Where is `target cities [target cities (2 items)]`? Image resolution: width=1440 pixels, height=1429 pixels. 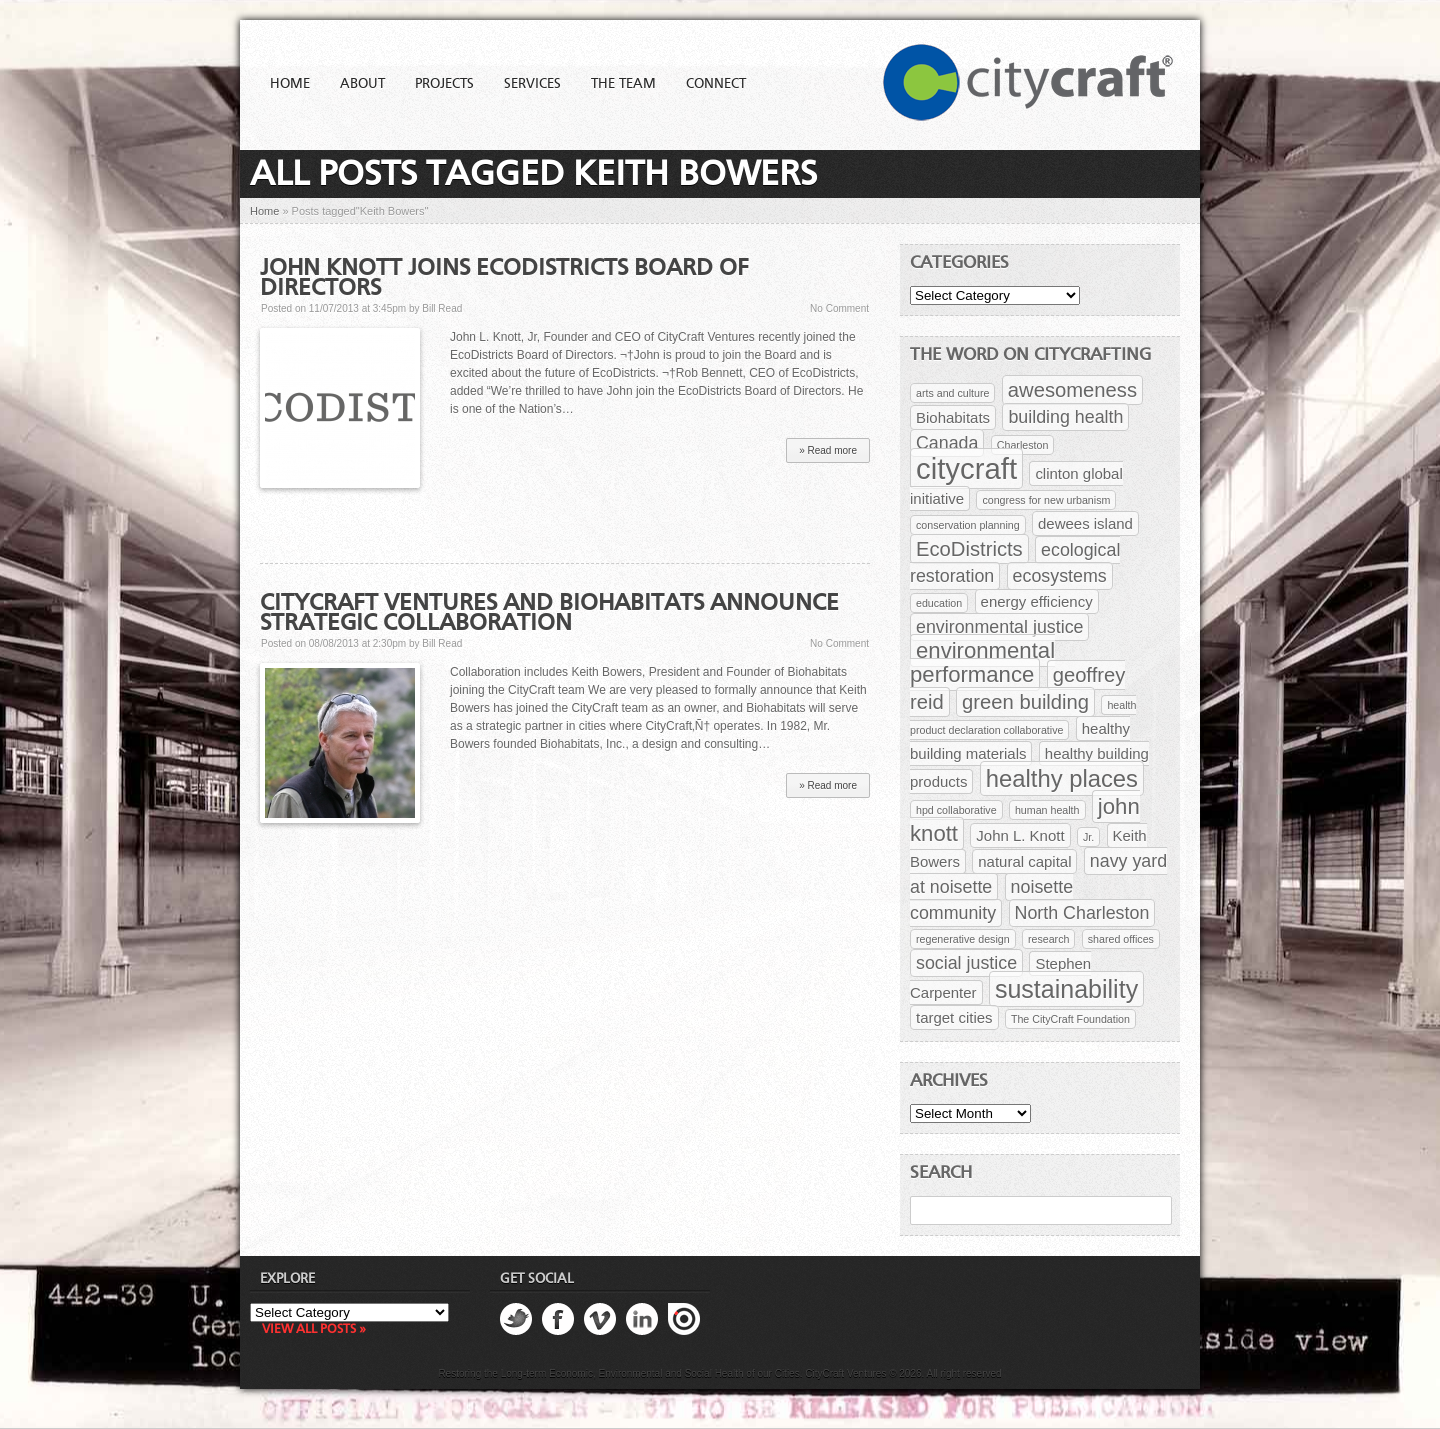
target cities [target cities (2 items)] is located at coordinates (954, 1017).